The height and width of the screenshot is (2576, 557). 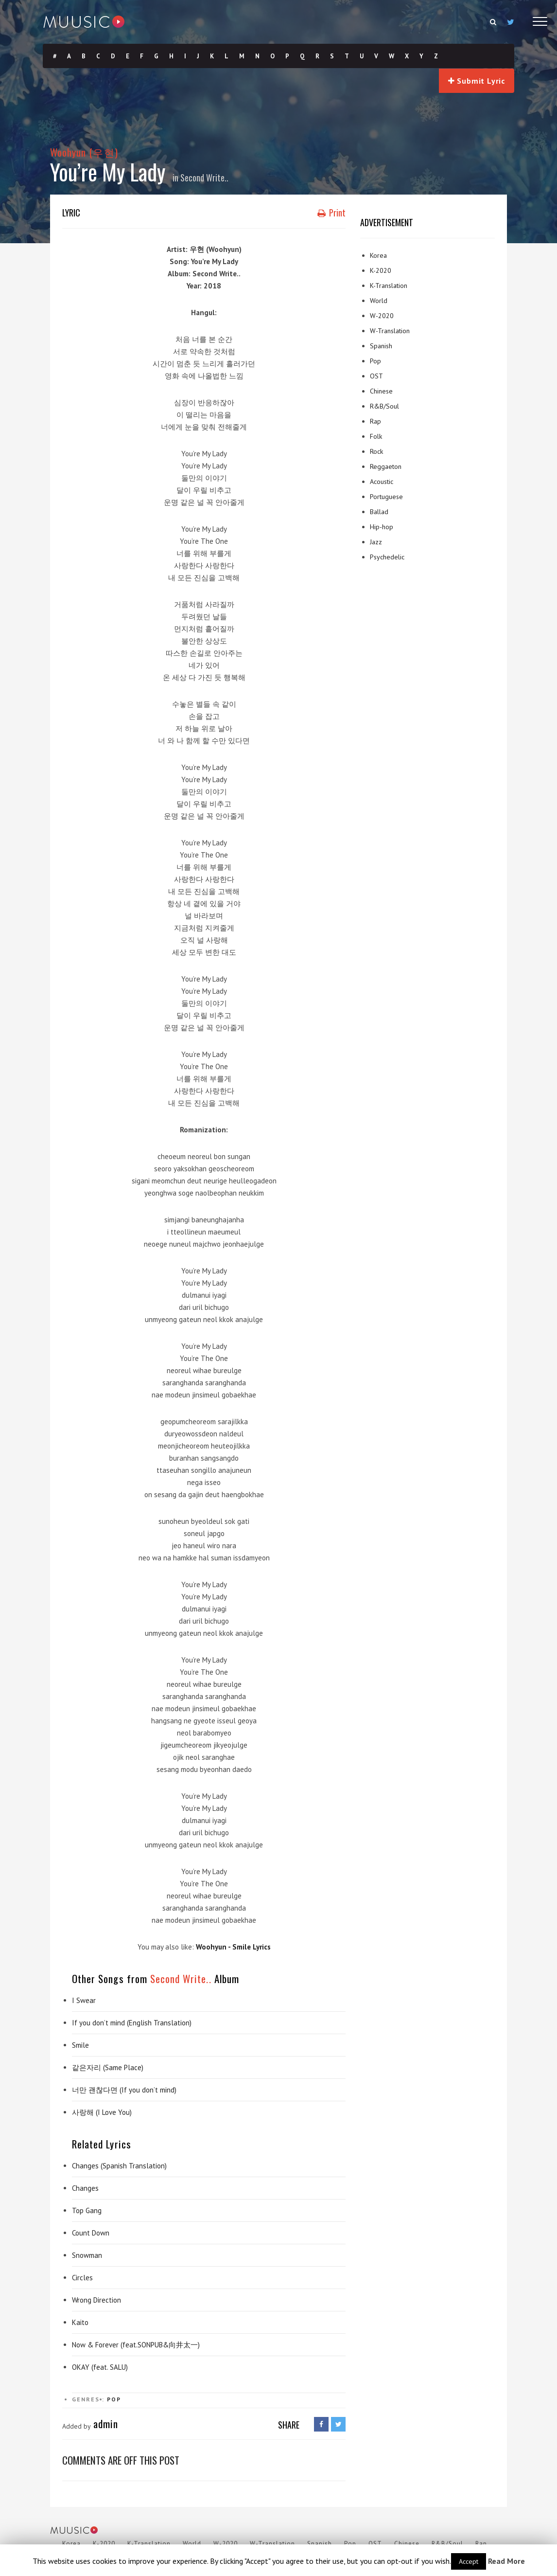 What do you see at coordinates (385, 466) in the screenshot?
I see `Reggaeton` at bounding box center [385, 466].